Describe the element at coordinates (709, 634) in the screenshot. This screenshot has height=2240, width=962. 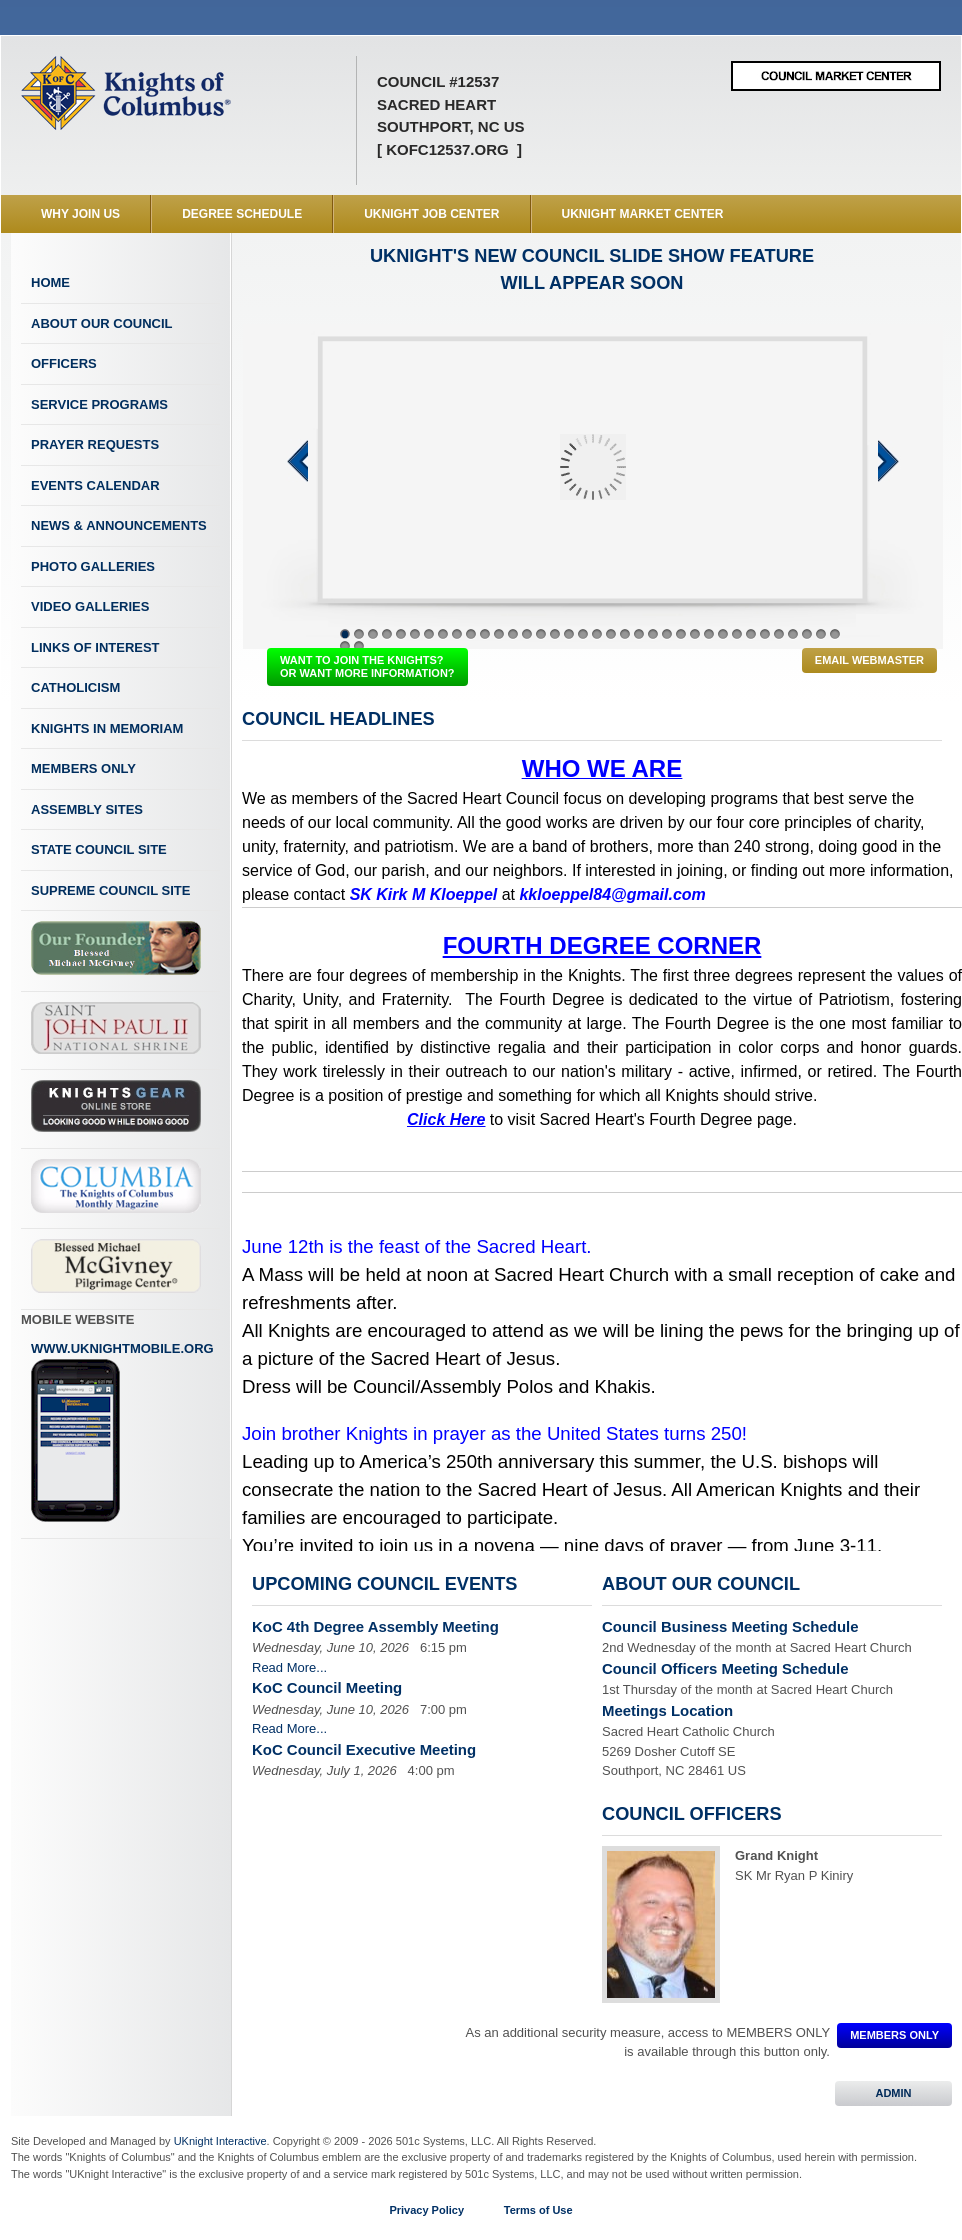
I see `27` at that location.